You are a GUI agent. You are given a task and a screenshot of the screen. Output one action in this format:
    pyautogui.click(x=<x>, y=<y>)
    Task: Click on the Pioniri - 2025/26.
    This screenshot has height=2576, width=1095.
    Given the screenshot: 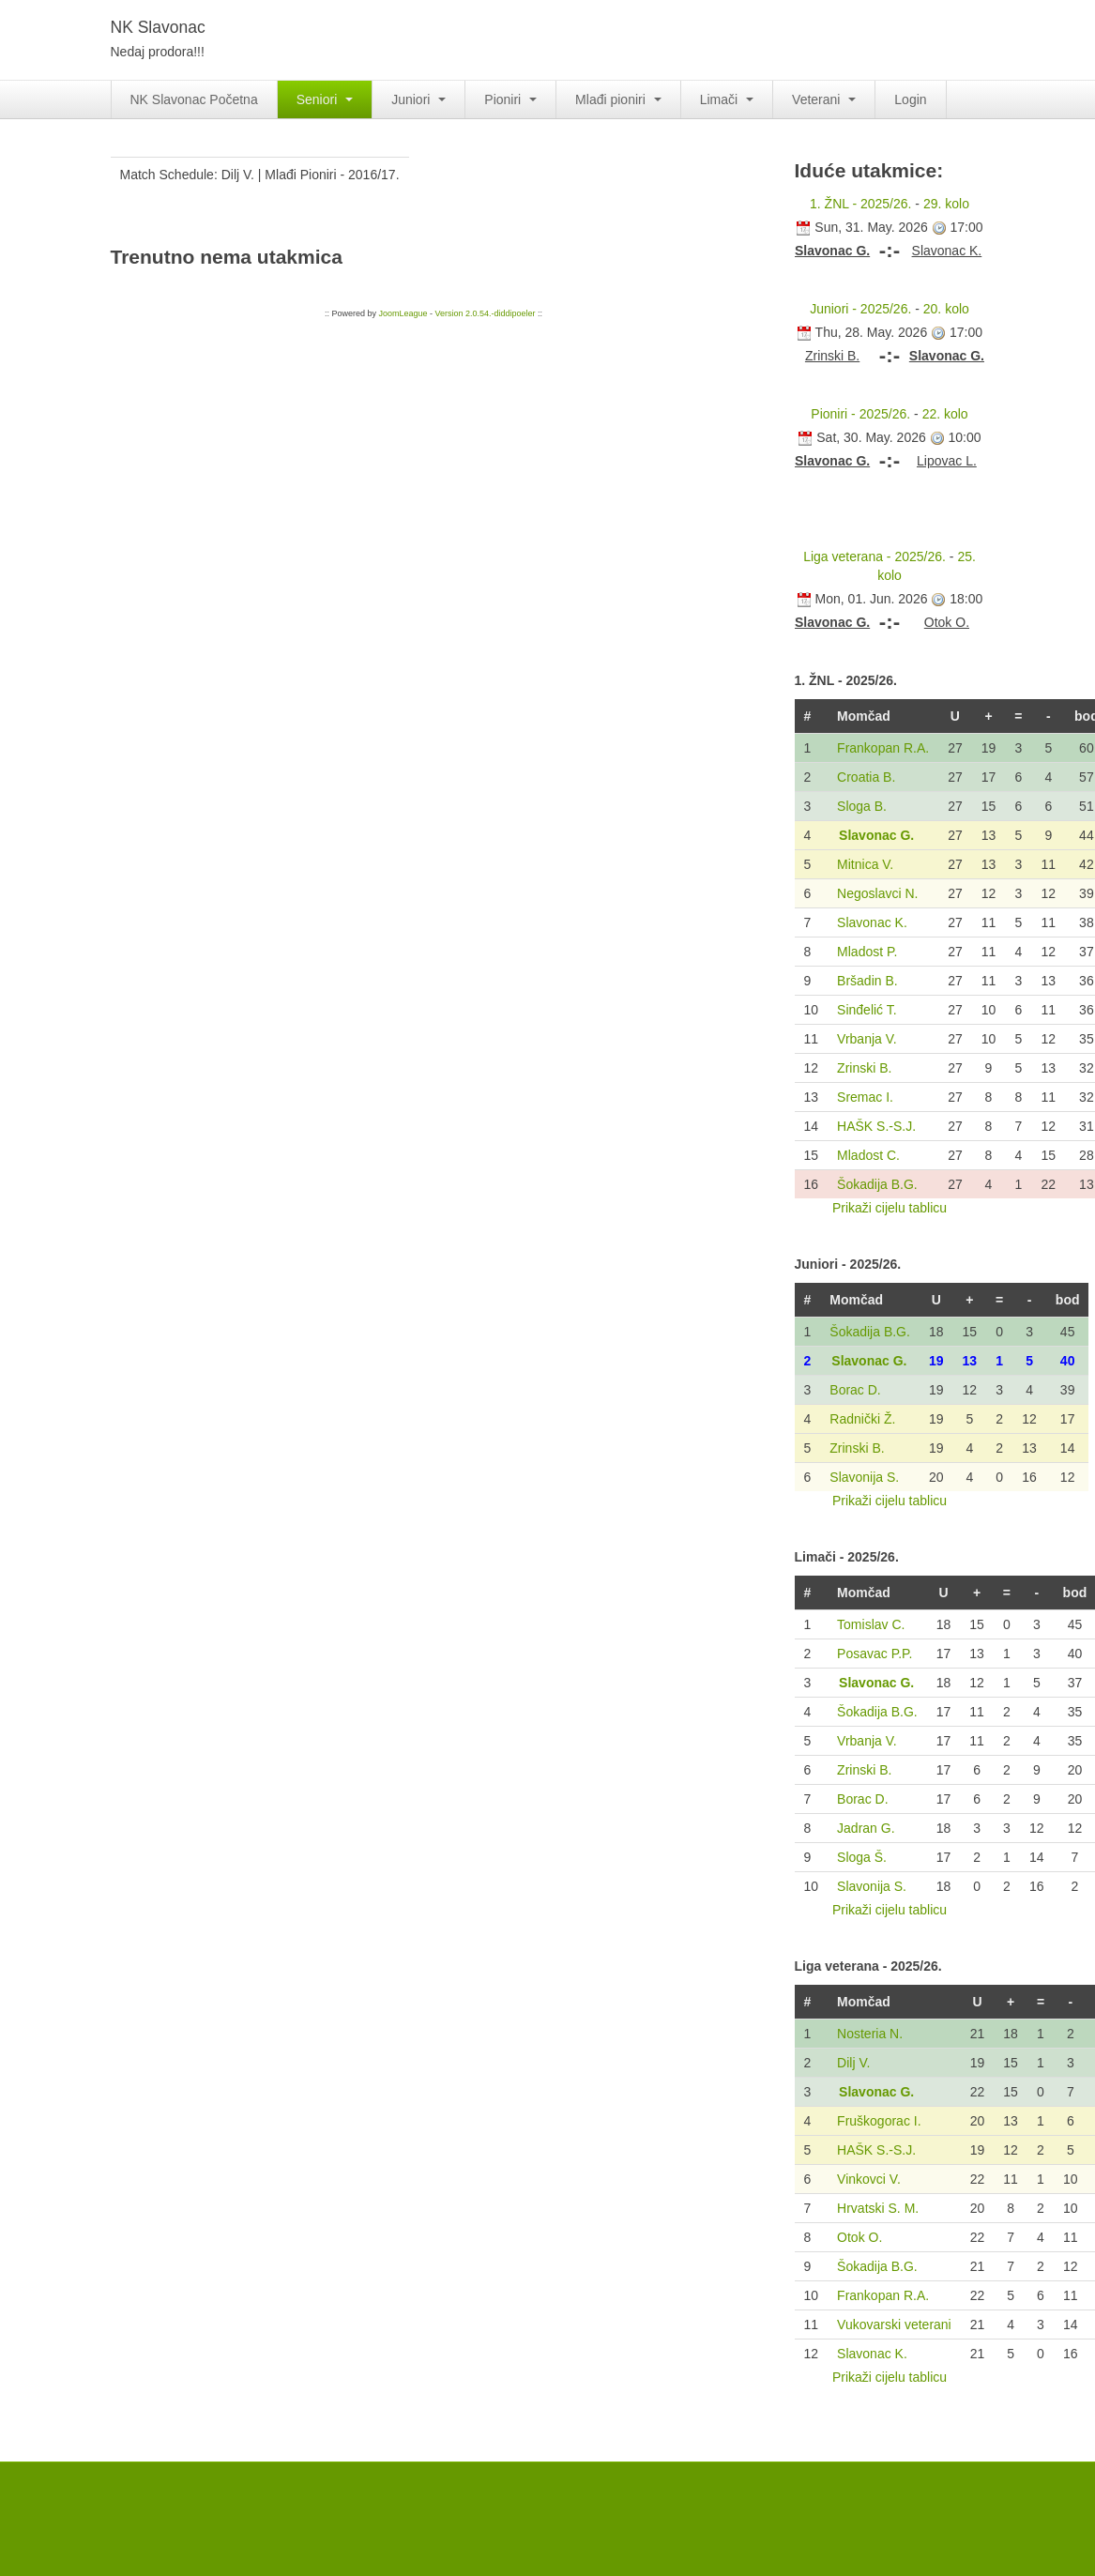 What is the action you would take?
    pyautogui.click(x=860, y=413)
    